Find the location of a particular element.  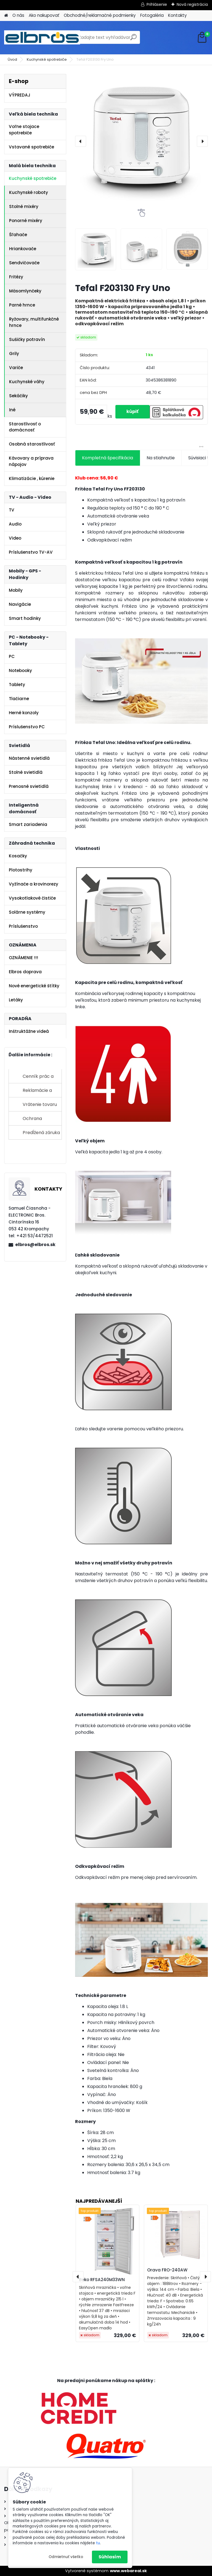

PC is located at coordinates (12, 656).